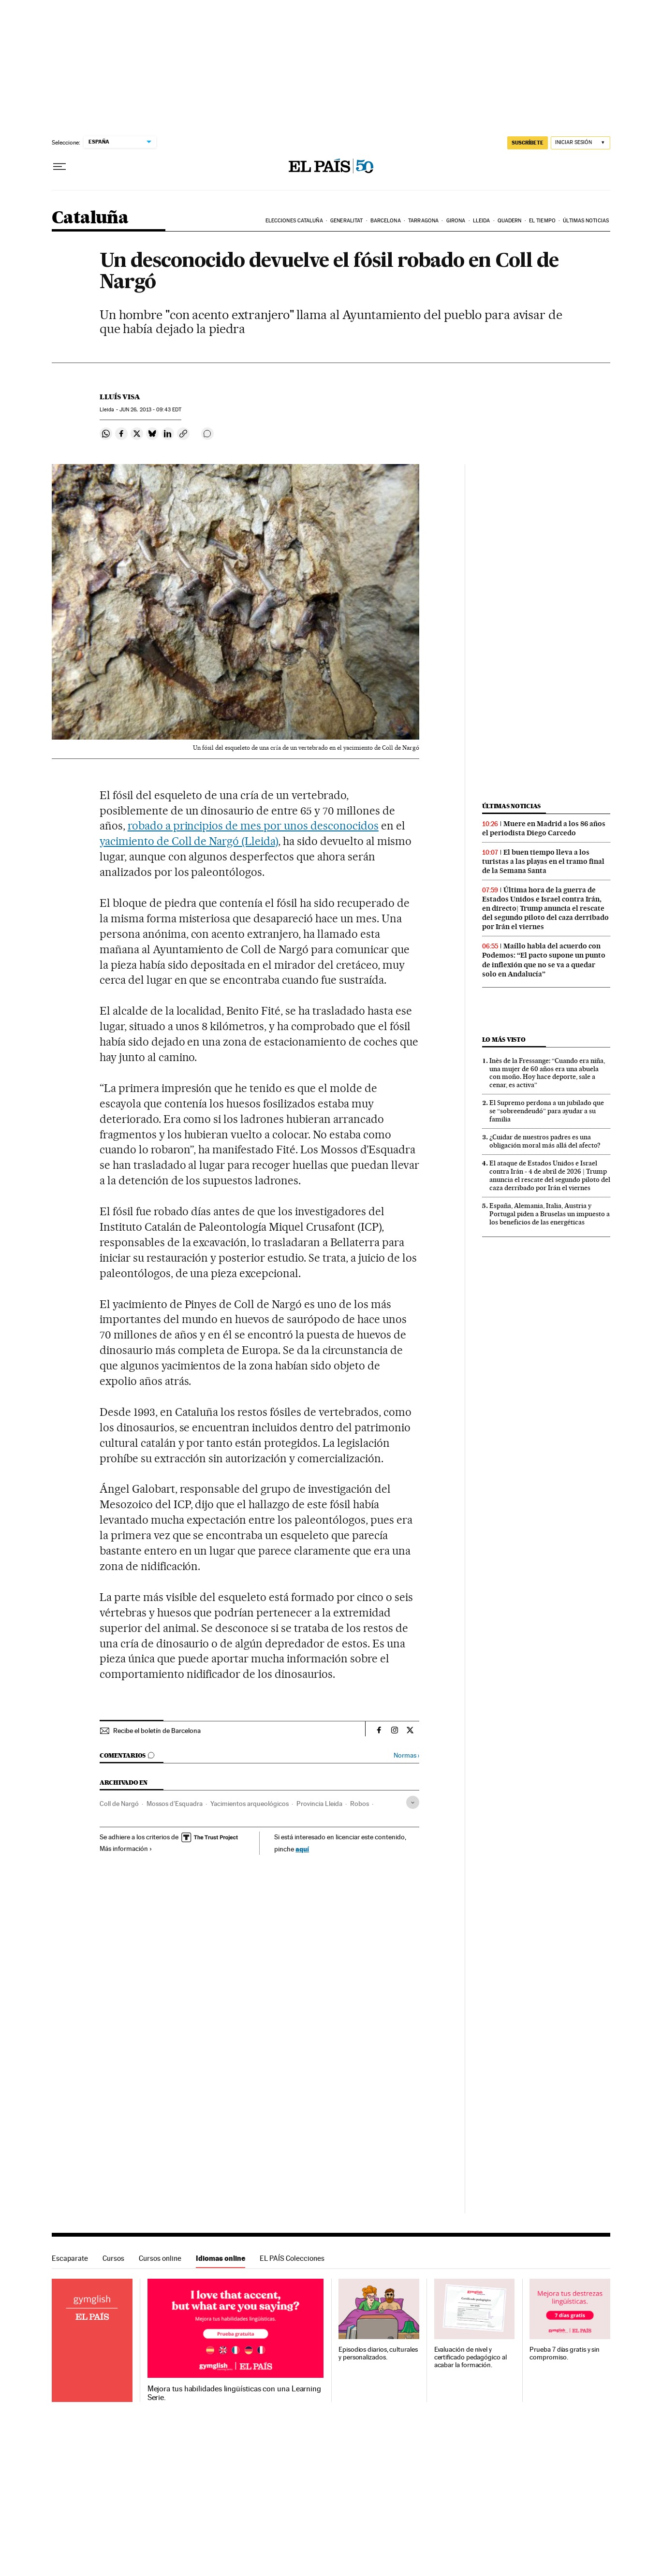  Describe the element at coordinates (412, 1802) in the screenshot. I see `[Desplegar etiquetas]` at that location.